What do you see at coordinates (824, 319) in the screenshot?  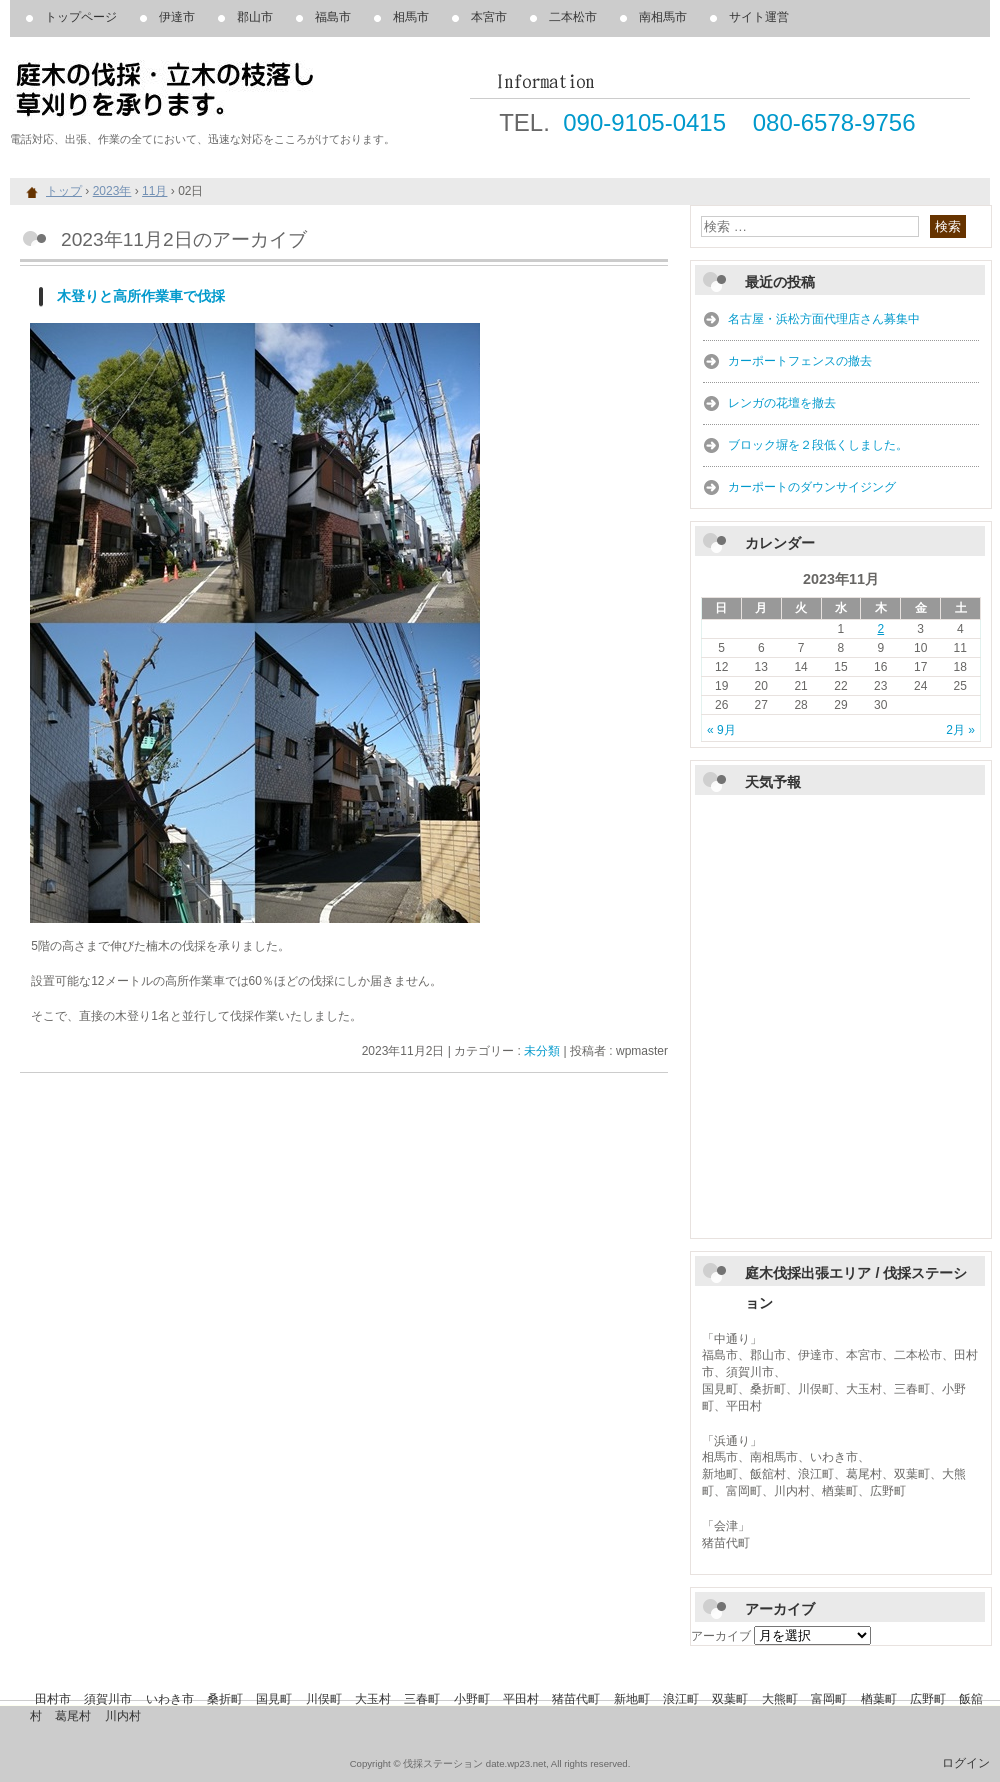 I see `名古屋・浜松方面代理店さん募集中` at bounding box center [824, 319].